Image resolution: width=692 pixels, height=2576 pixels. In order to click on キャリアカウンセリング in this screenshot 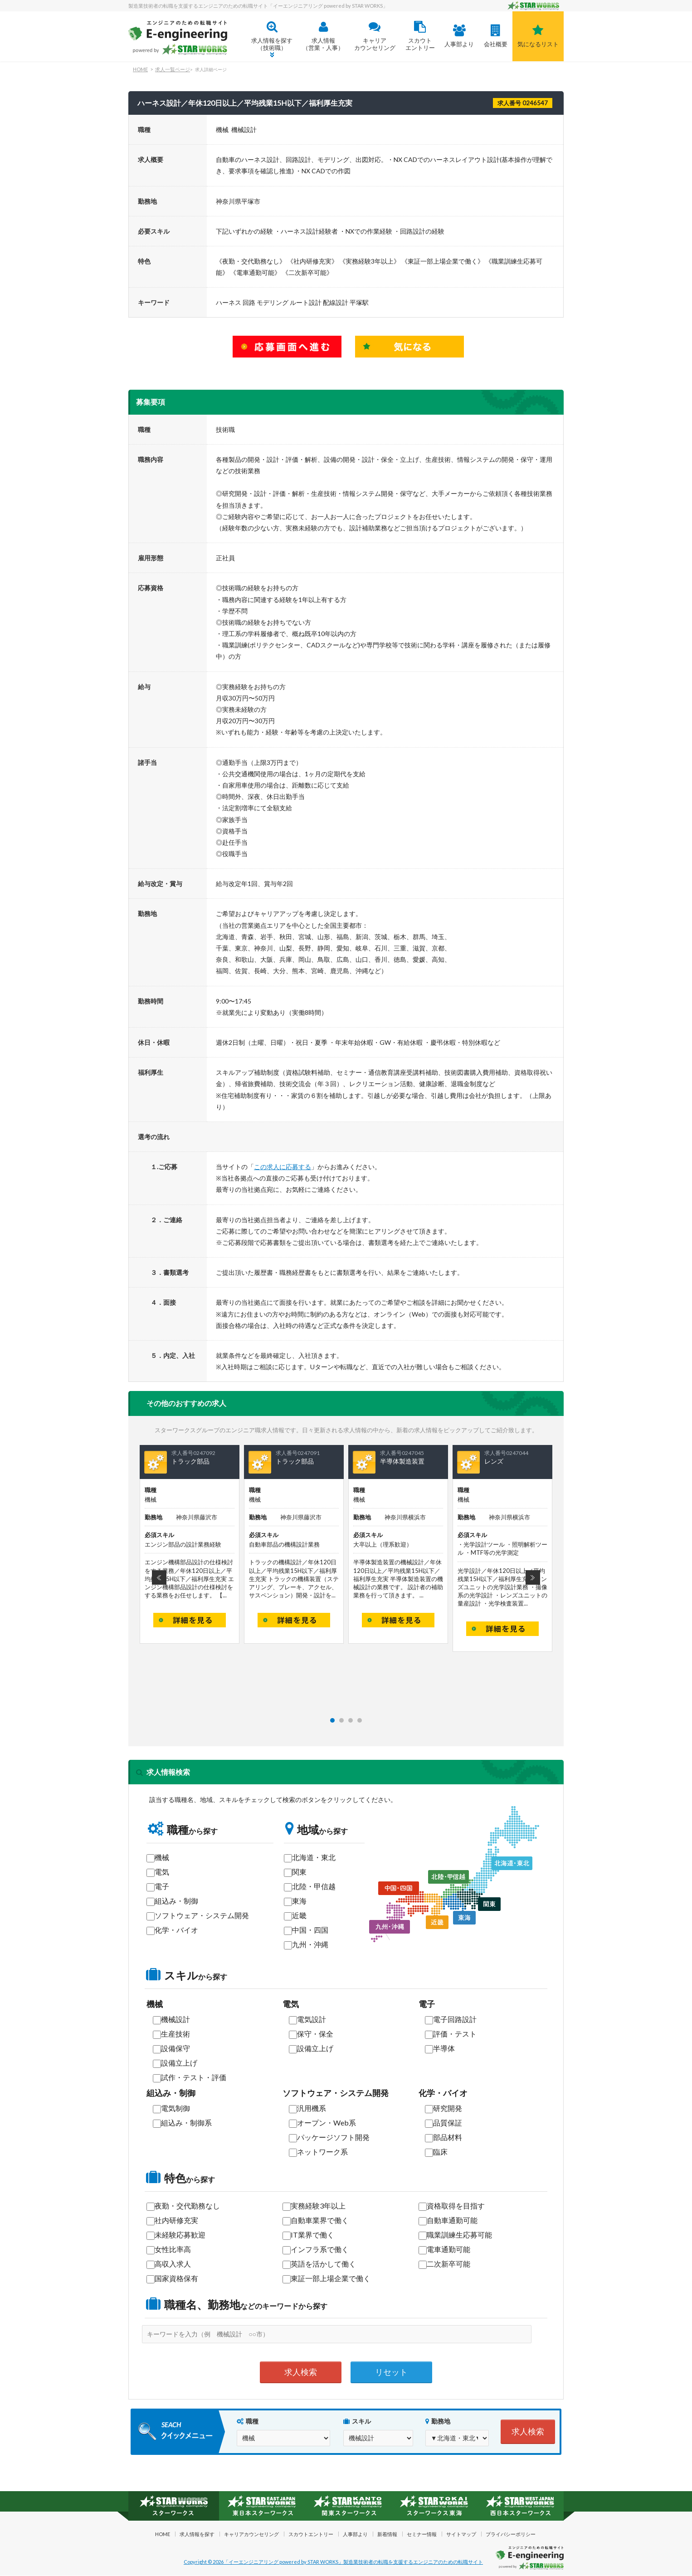, I will do `click(375, 36)`.